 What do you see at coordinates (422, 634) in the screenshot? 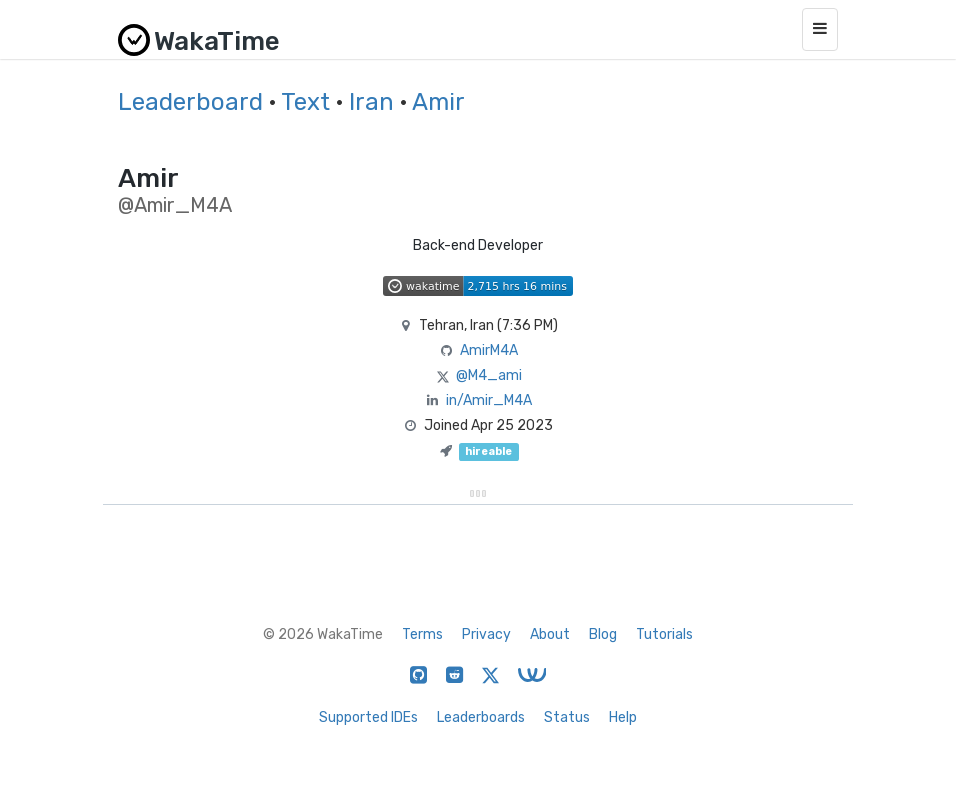
I see `Terms` at bounding box center [422, 634].